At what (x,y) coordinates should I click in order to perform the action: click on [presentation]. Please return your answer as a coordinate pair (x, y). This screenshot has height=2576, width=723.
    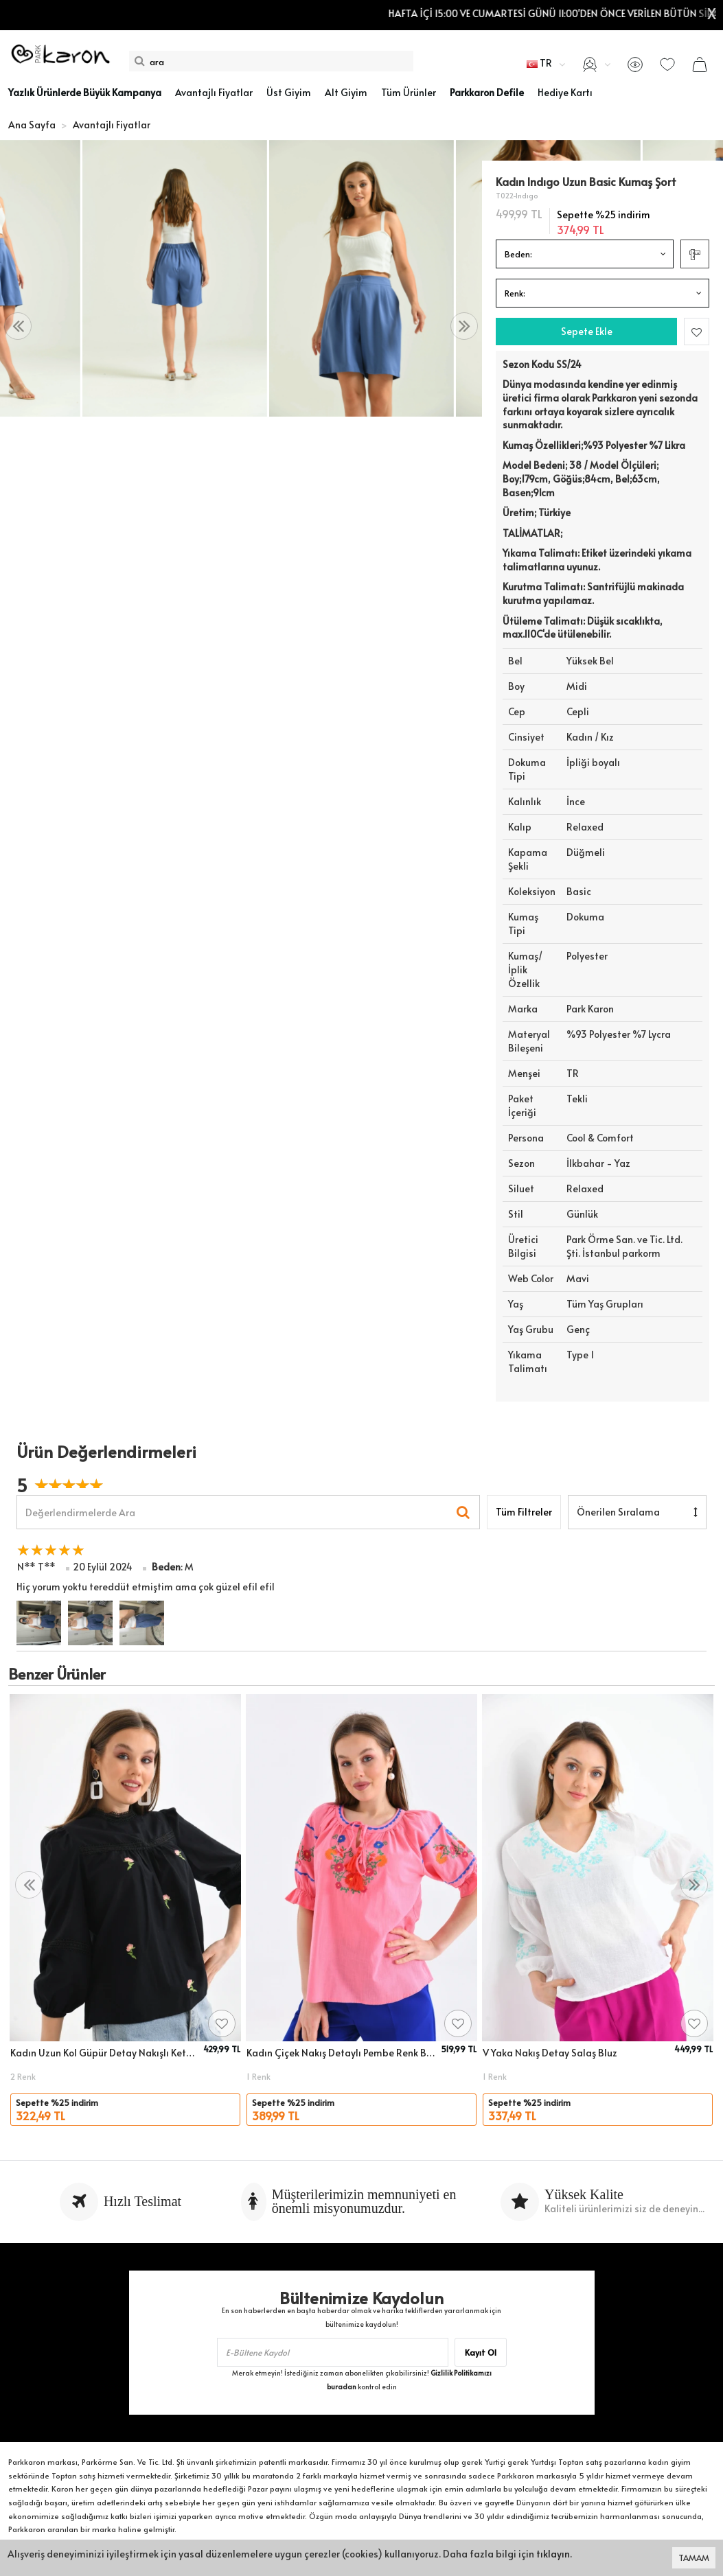
    Looking at the image, I should click on (18, 326).